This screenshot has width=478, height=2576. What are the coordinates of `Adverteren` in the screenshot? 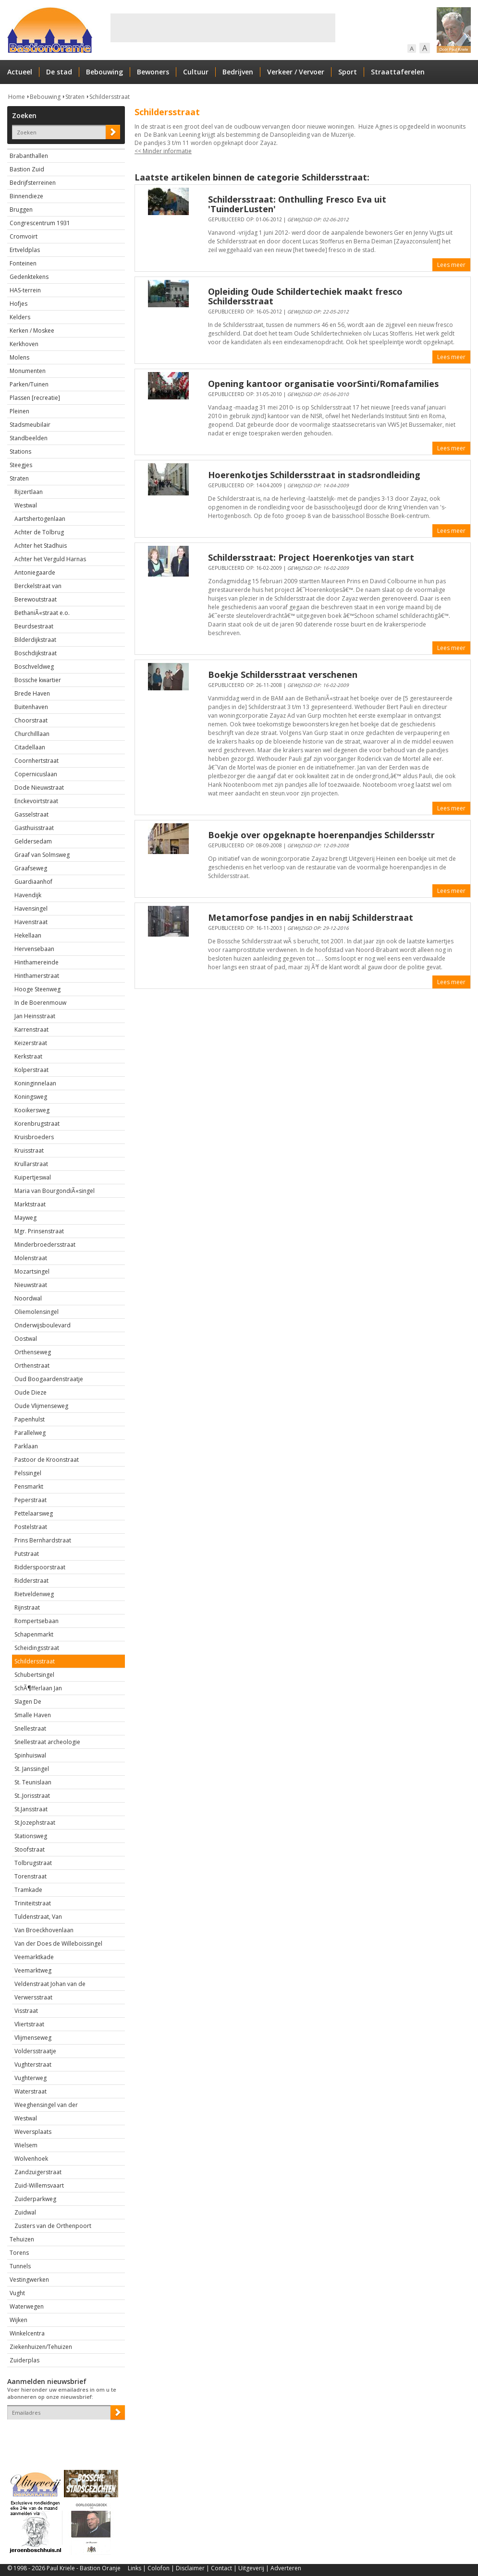 It's located at (285, 2568).